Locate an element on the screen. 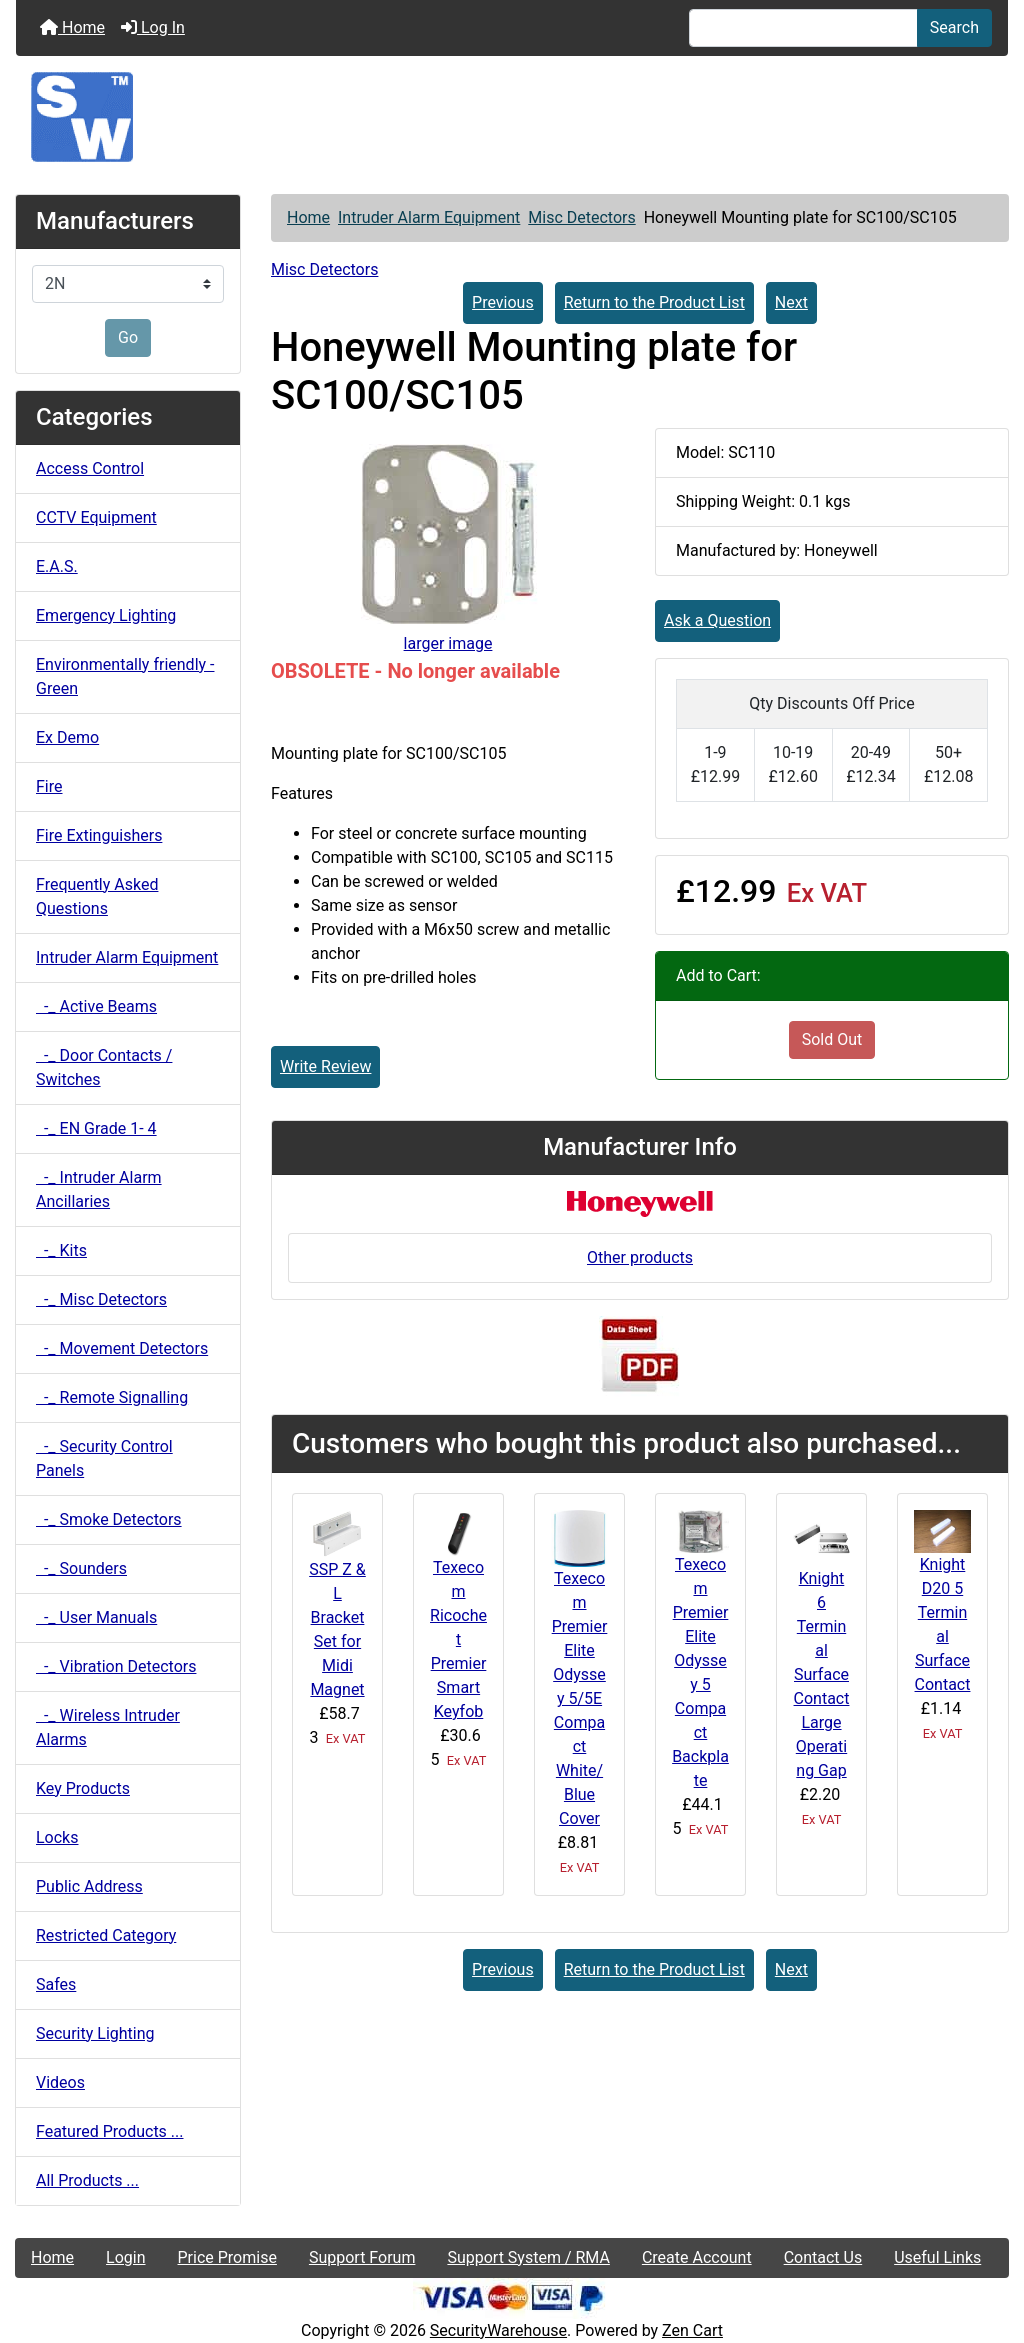 The height and width of the screenshot is (2343, 1024). [Site Logo] is located at coordinates (512, 117).